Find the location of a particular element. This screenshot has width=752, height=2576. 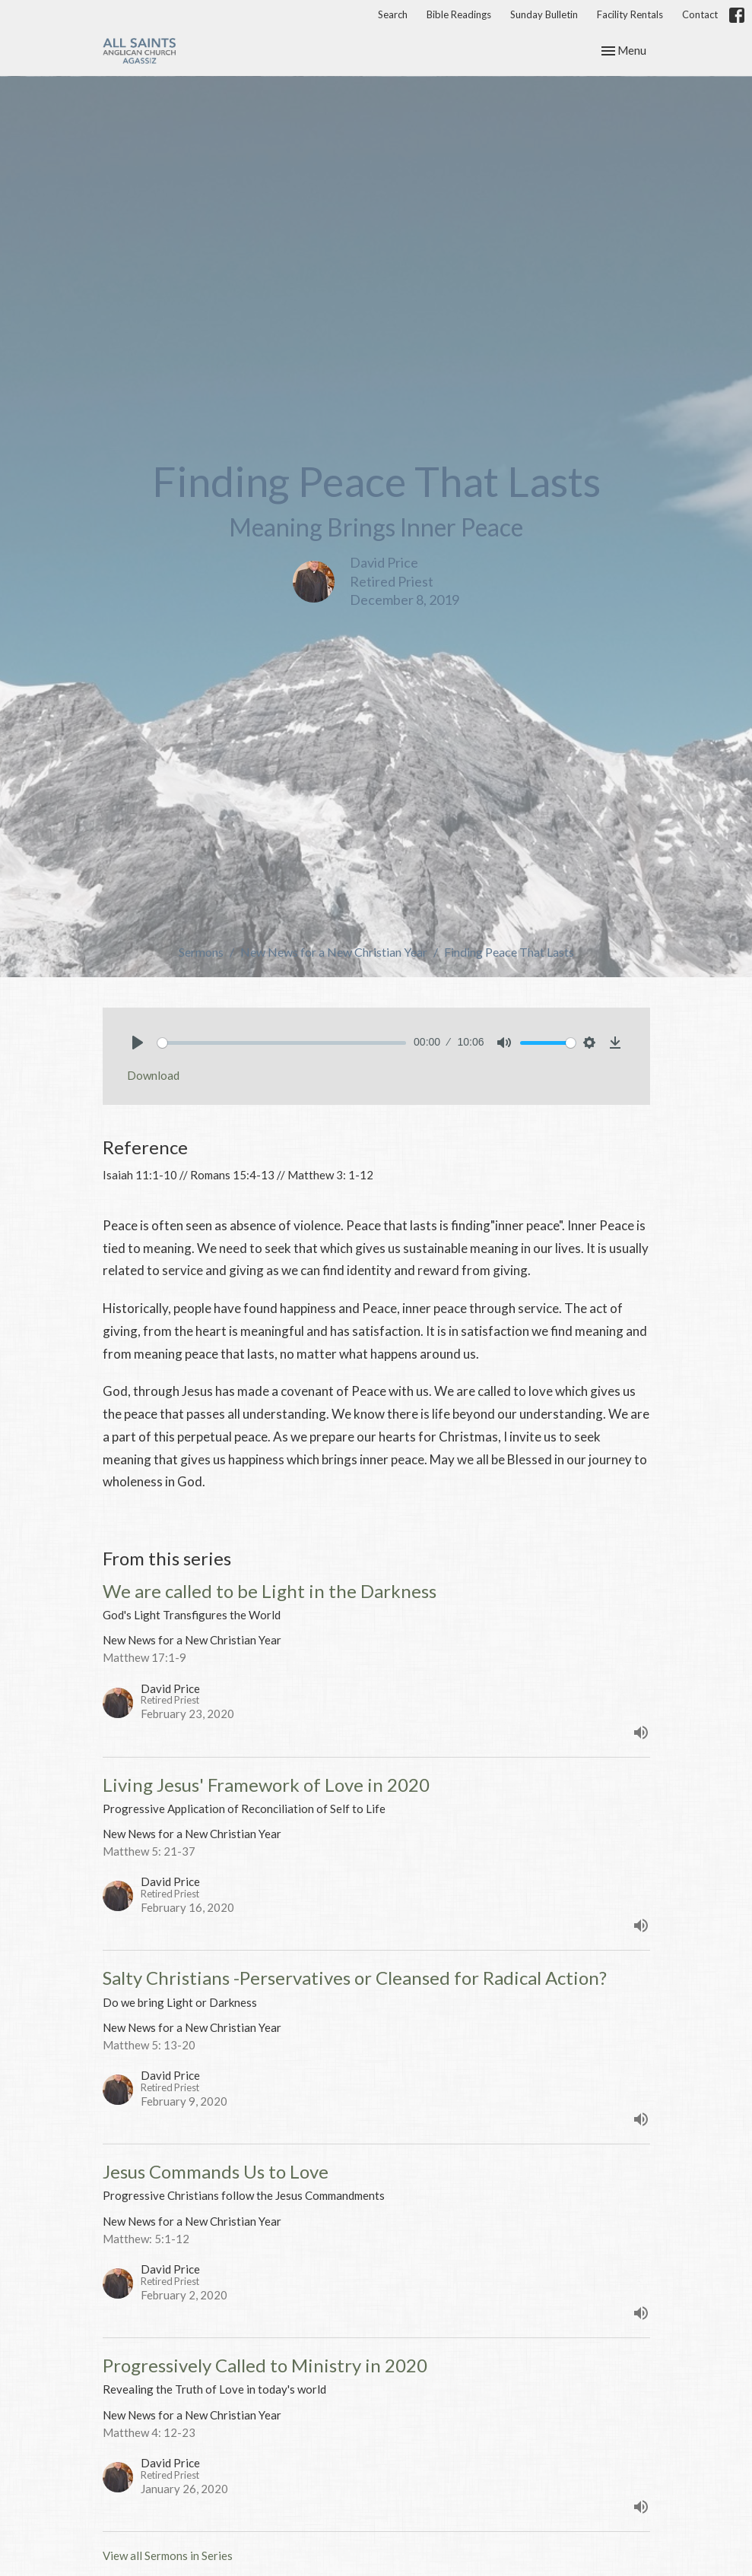

Download is located at coordinates (153, 1075).